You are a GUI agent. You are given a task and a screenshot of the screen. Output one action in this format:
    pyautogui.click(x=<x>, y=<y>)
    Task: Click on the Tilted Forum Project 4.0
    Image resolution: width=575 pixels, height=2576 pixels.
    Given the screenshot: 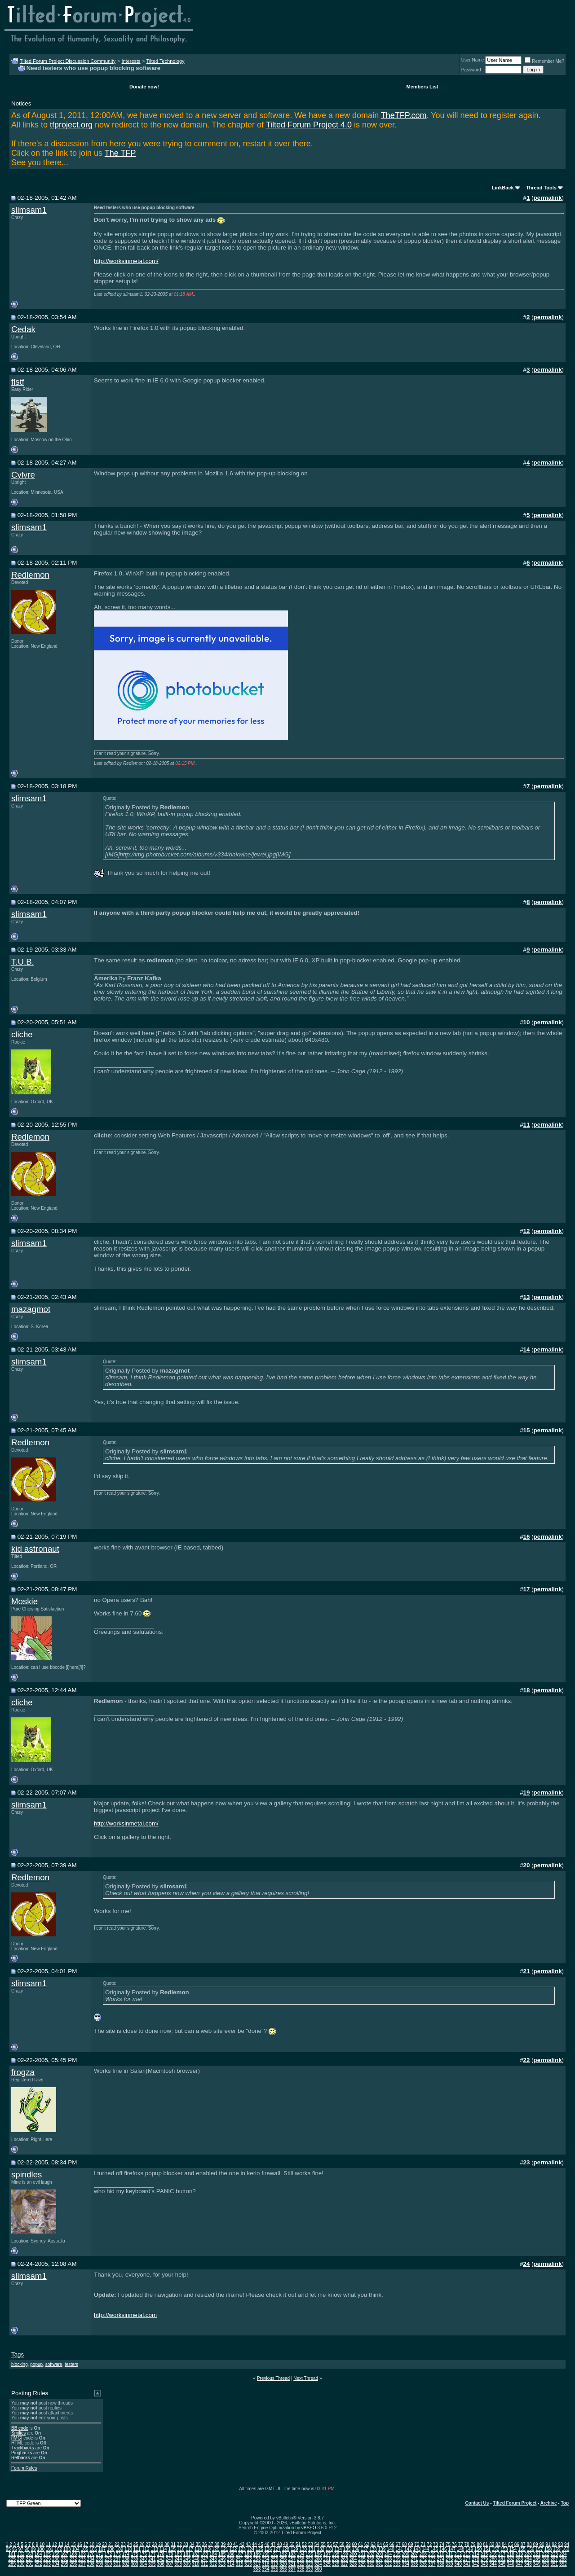 What is the action you would take?
    pyautogui.click(x=309, y=124)
    